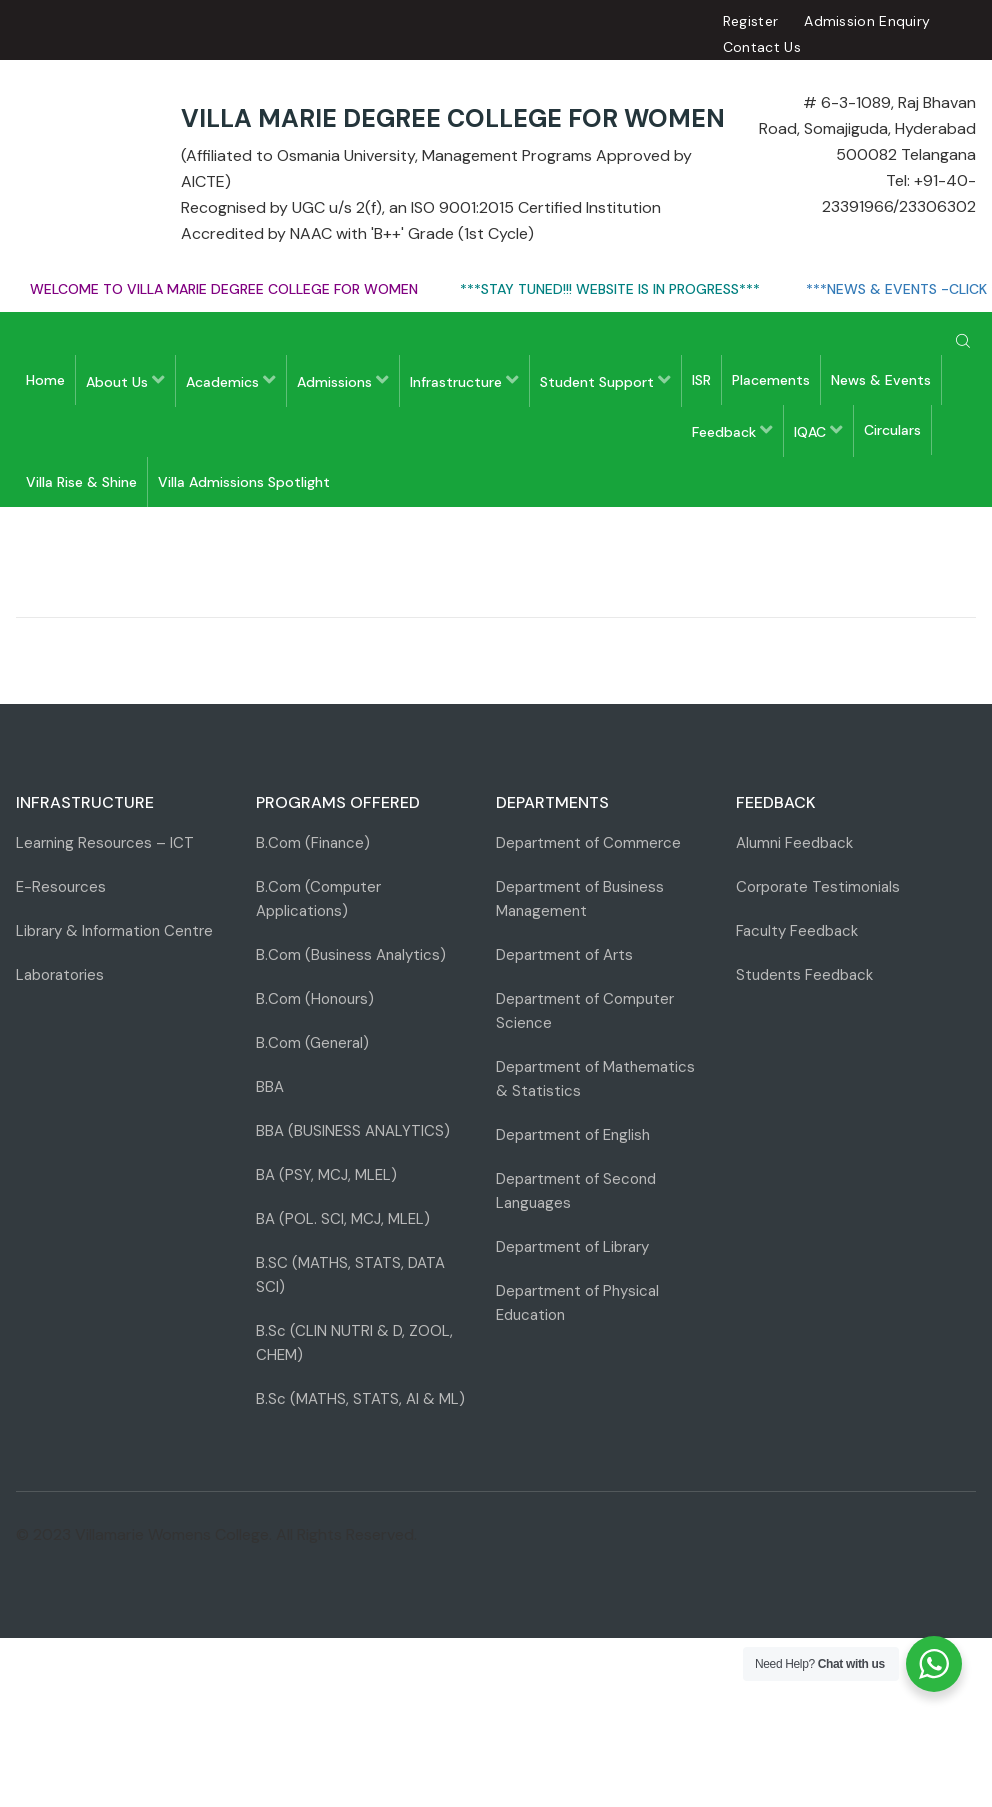 This screenshot has width=992, height=1807. I want to click on Department of Business Management, so click(580, 899).